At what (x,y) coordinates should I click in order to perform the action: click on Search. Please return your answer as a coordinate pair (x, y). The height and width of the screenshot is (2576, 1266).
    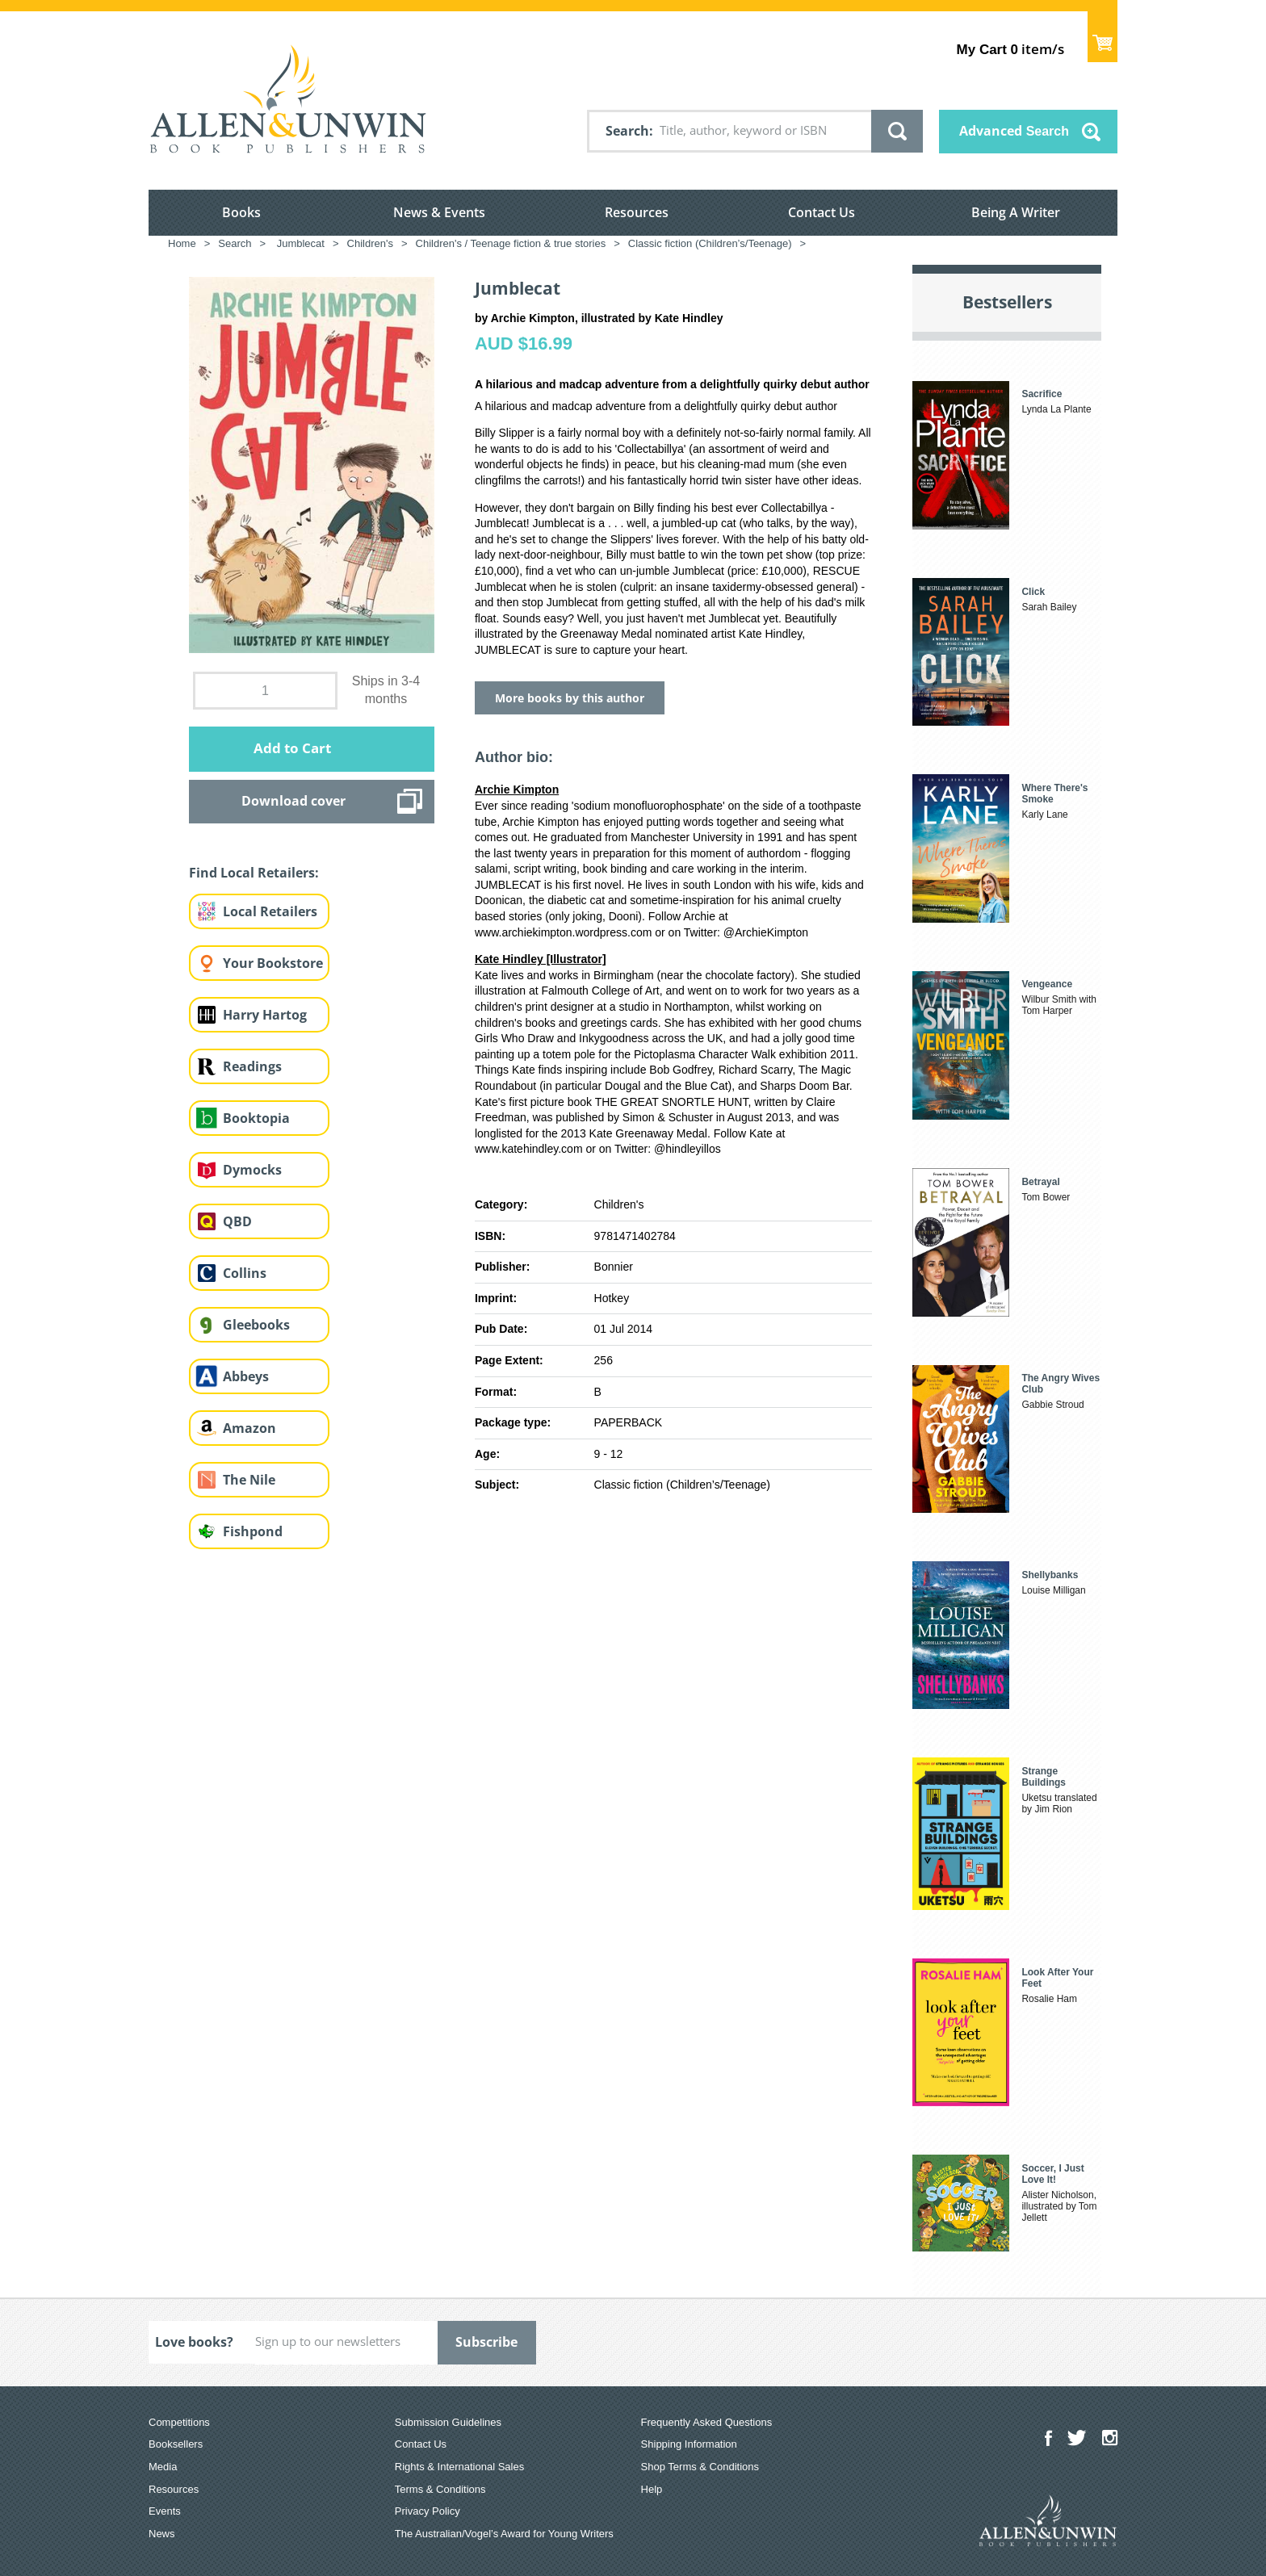
    Looking at the image, I should click on (627, 131).